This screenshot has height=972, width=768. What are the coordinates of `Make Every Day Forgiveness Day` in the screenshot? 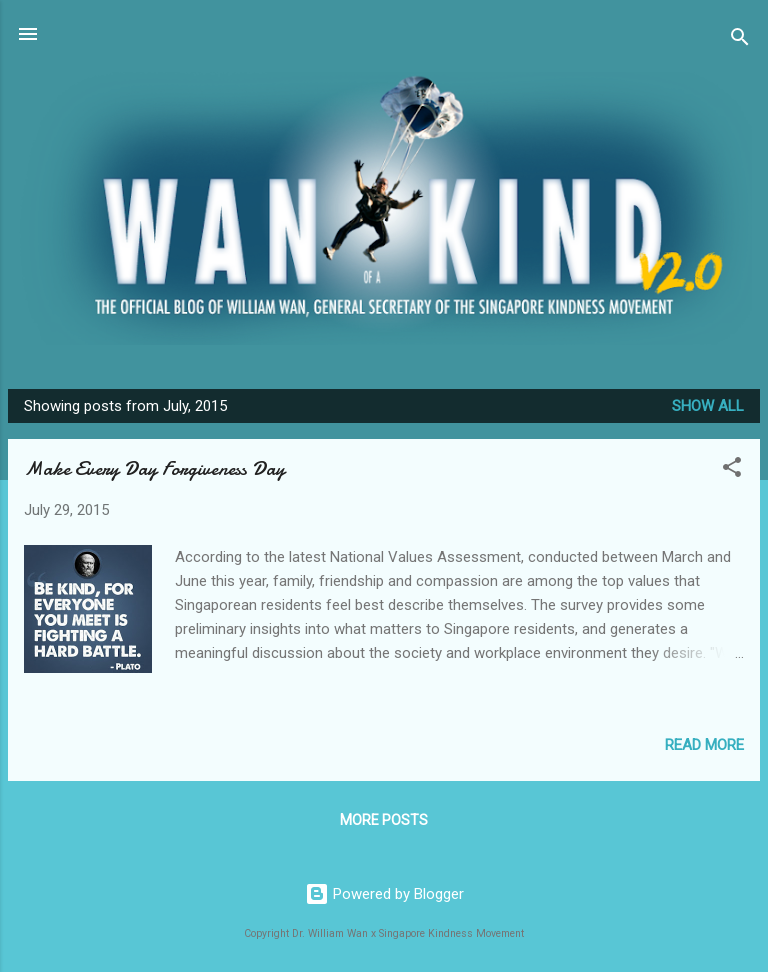 It's located at (154, 468).